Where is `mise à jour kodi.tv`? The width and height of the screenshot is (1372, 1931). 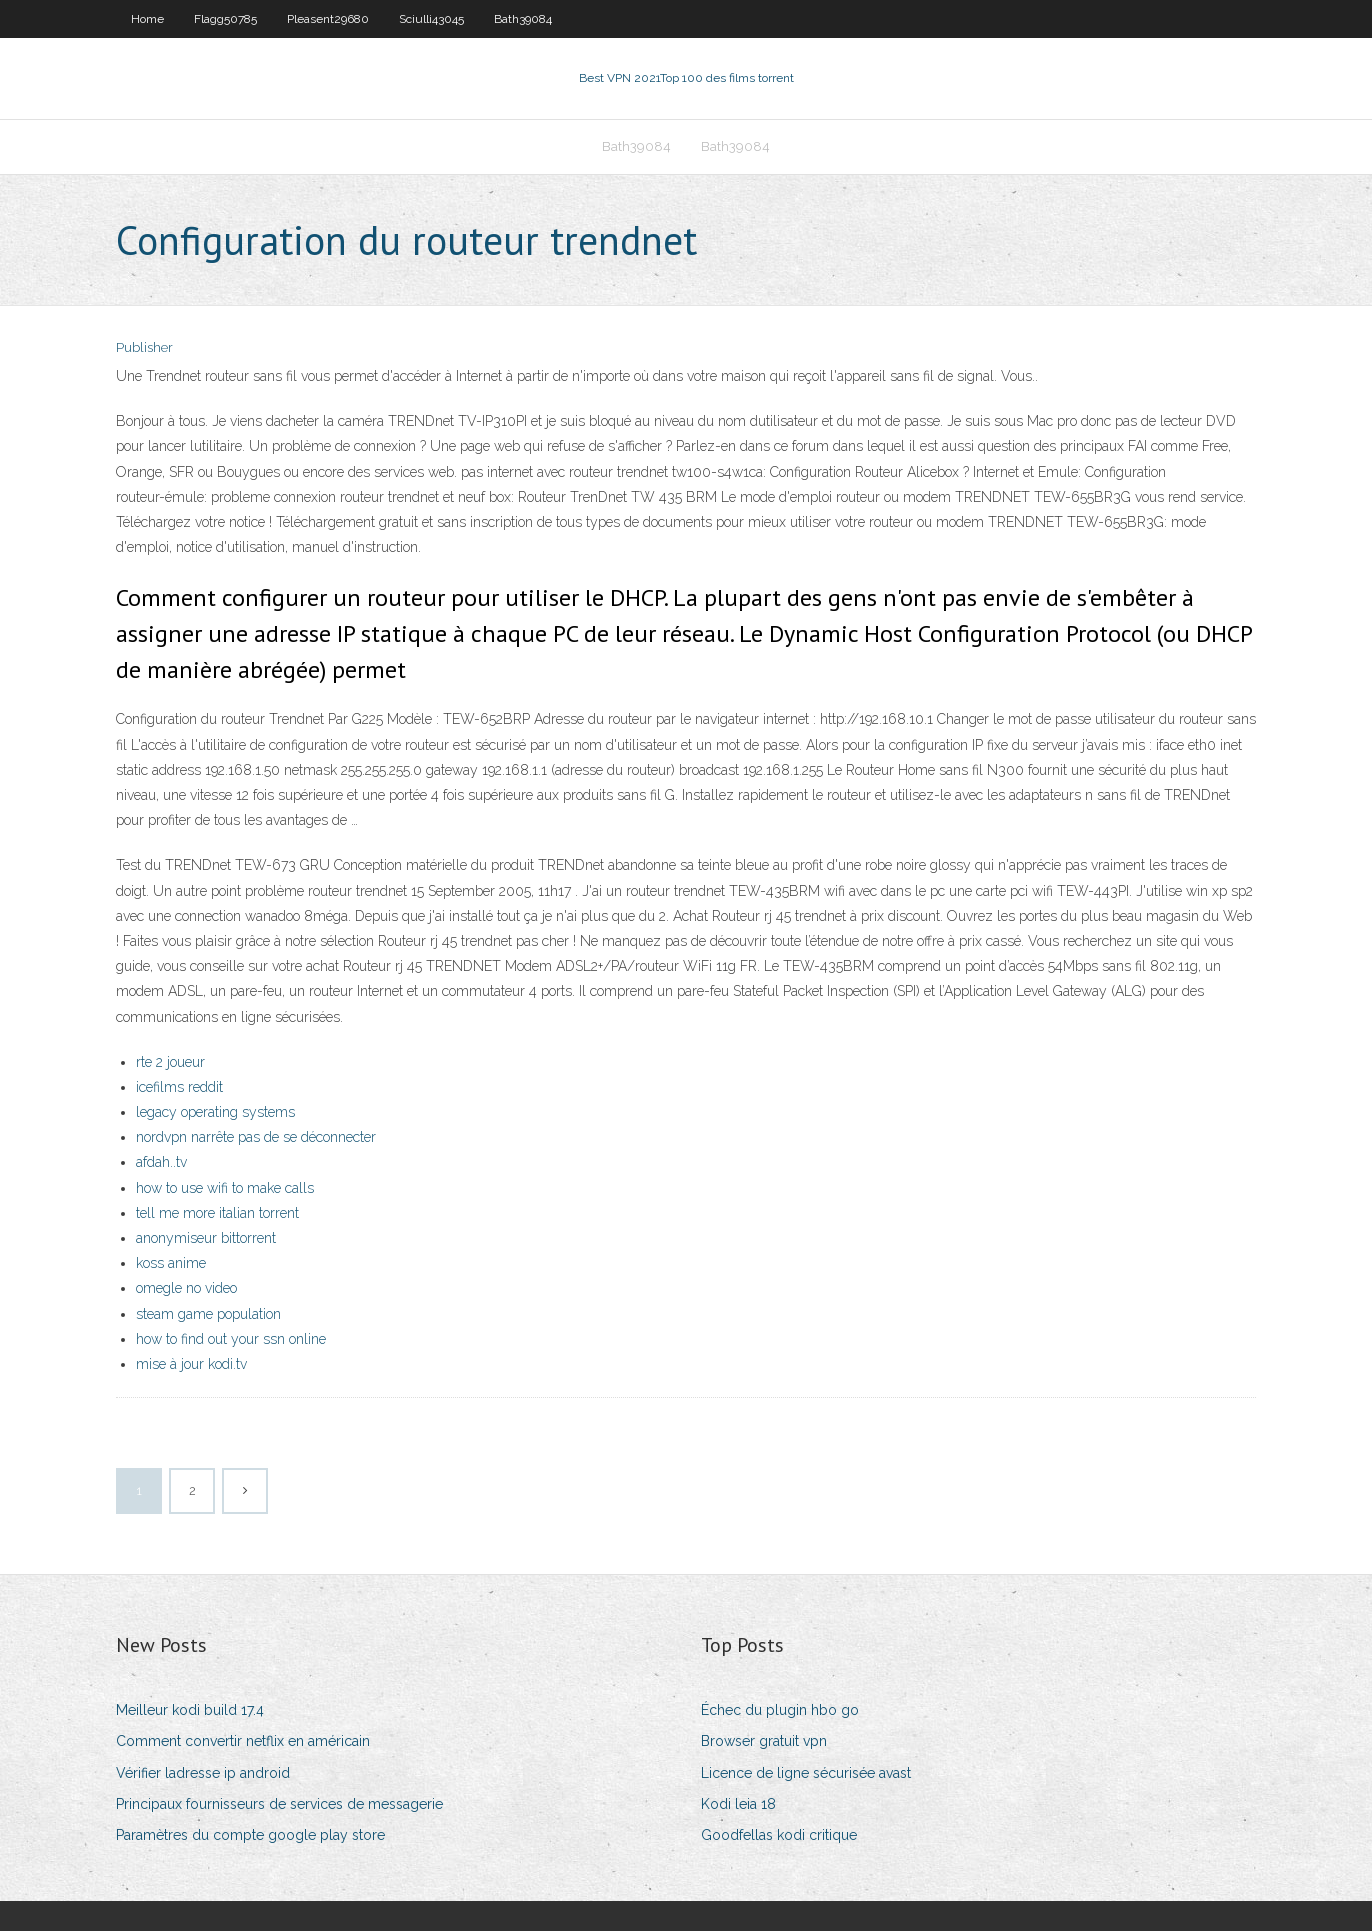 mise à jour kodi.tv is located at coordinates (191, 1364).